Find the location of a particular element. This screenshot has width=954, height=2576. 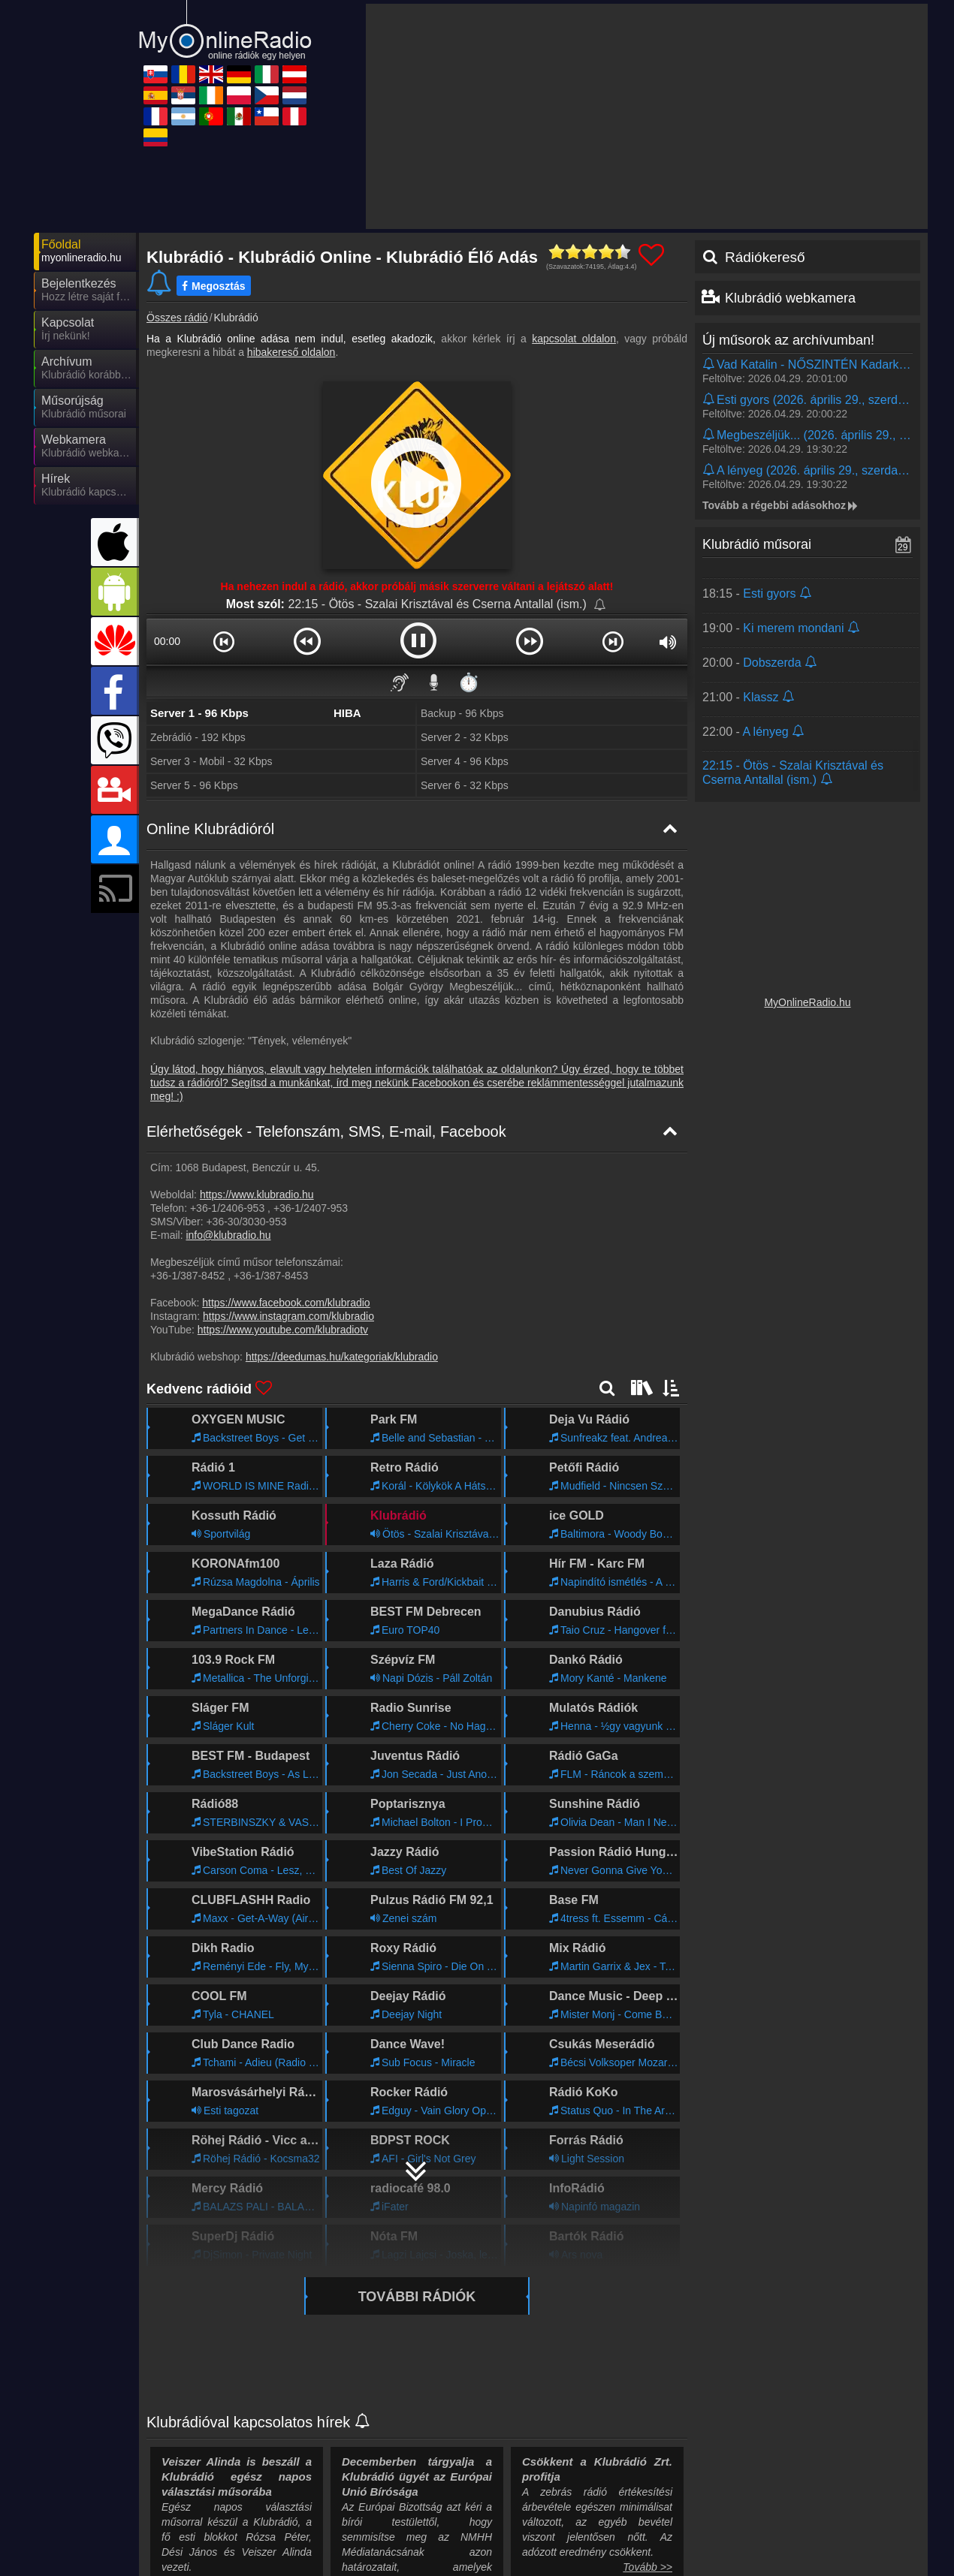

Klubrádió műsorai is located at coordinates (756, 544).